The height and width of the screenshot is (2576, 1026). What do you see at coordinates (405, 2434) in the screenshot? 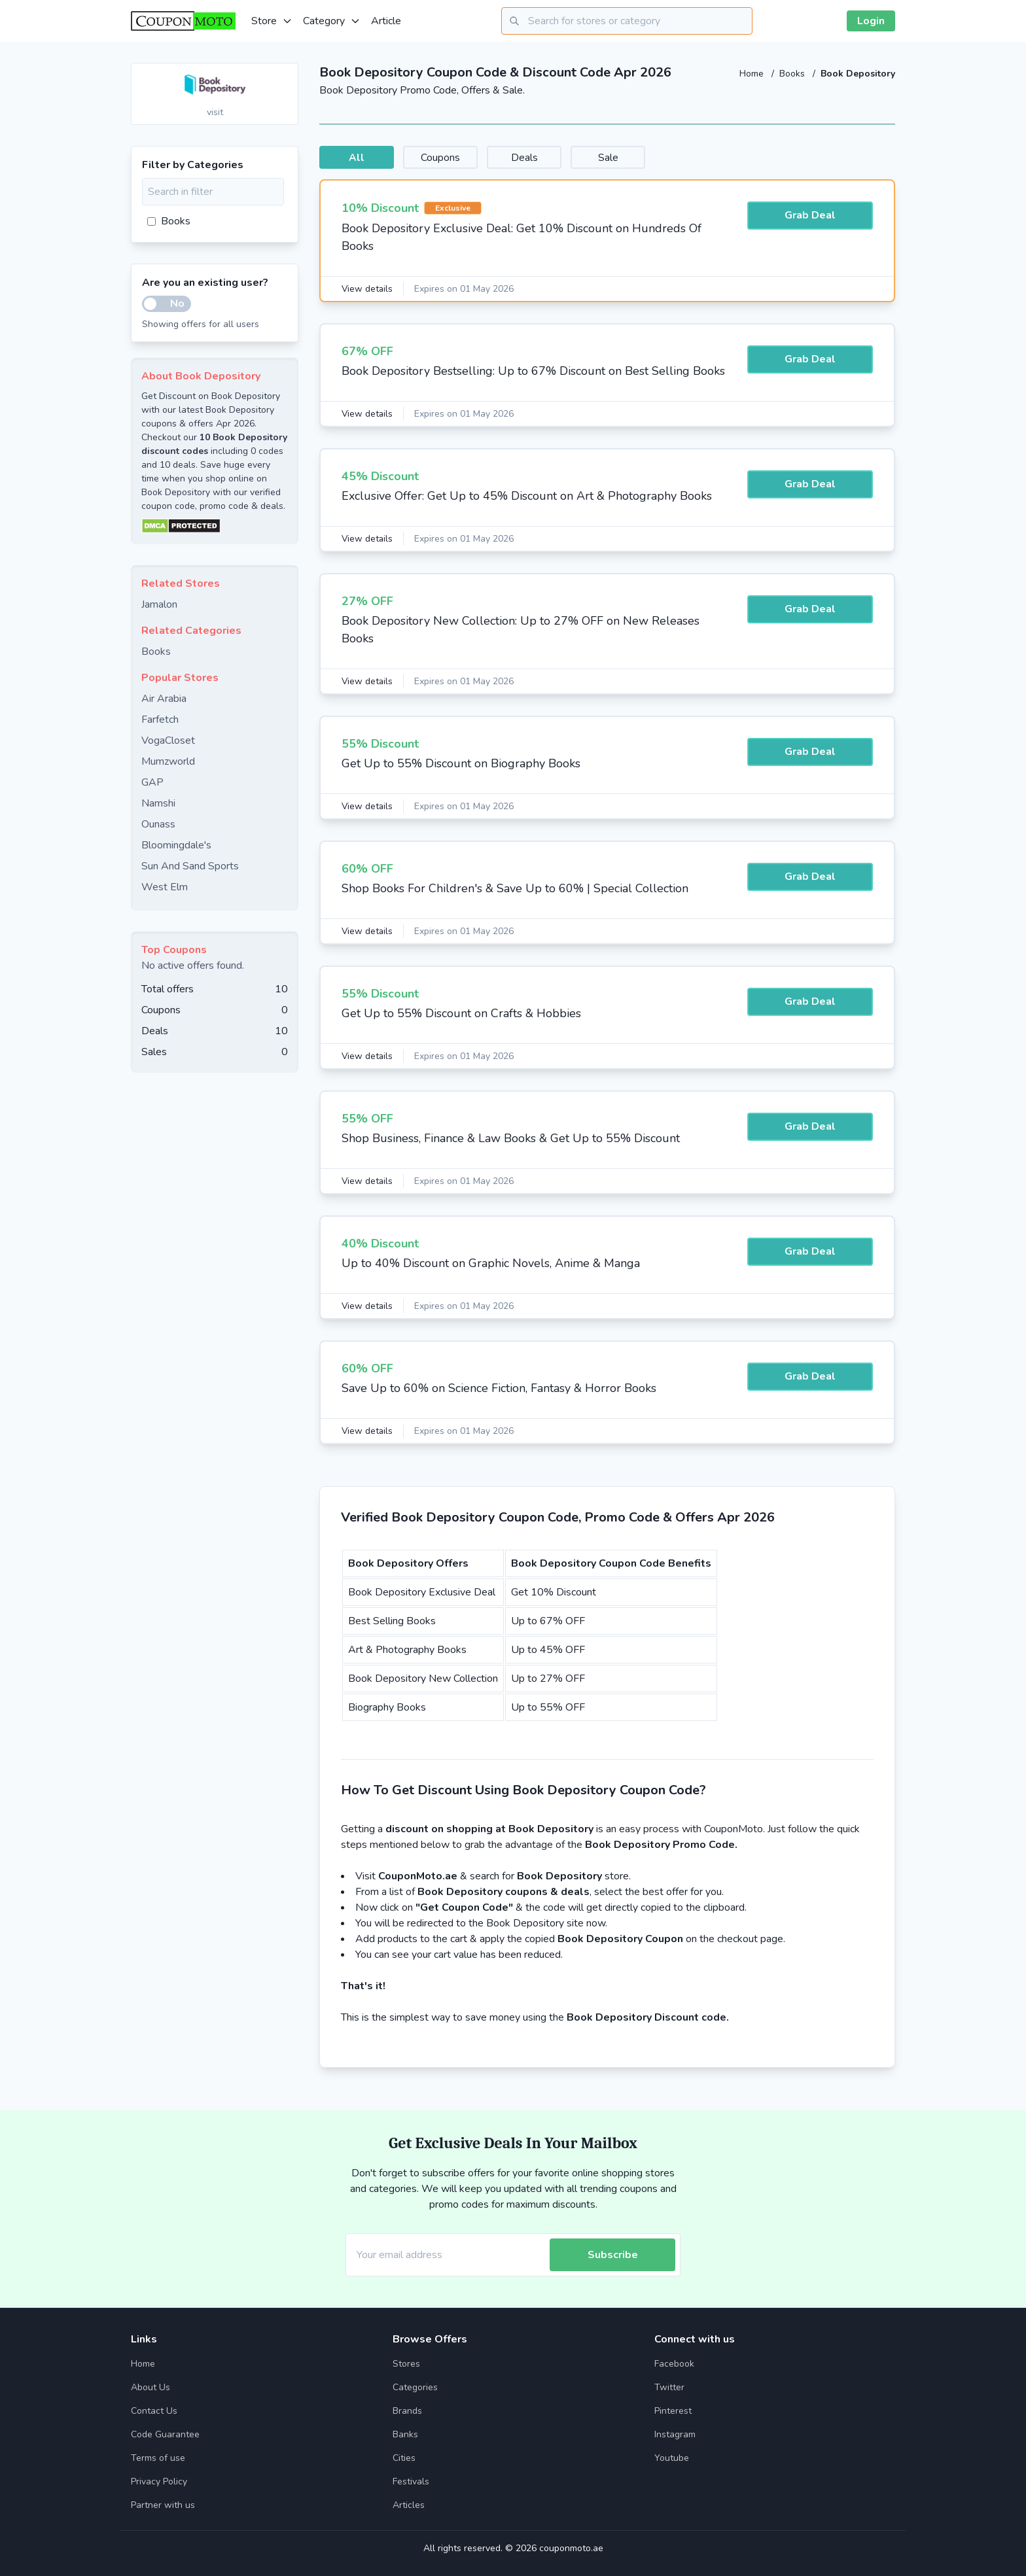
I see `Banks` at bounding box center [405, 2434].